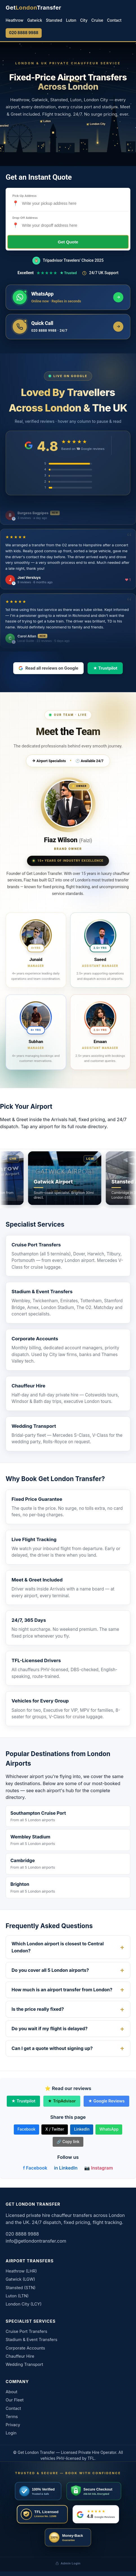 This screenshot has height=2576, width=136. What do you see at coordinates (21, 2271) in the screenshot?
I see `Heathrow (LHR)` at bounding box center [21, 2271].